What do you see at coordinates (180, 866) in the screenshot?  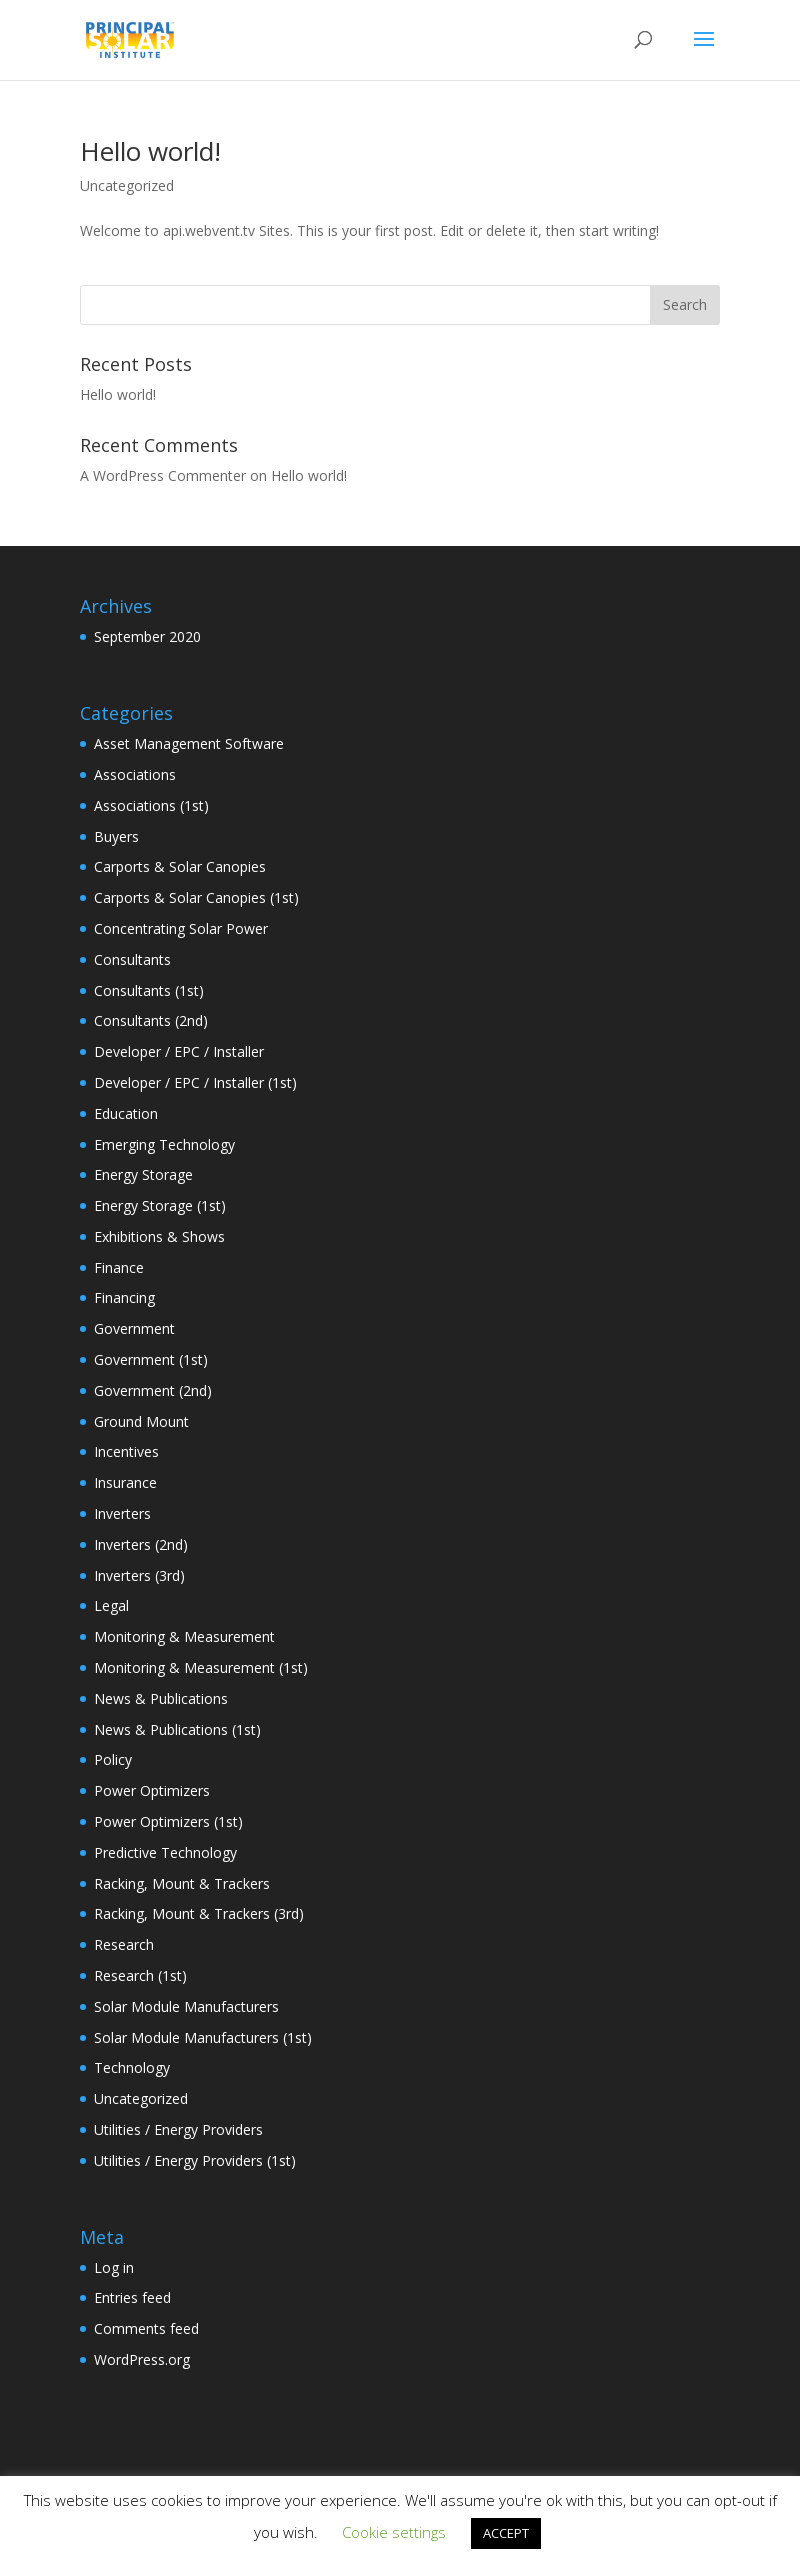 I see `Carports & Solar Canopies` at bounding box center [180, 866].